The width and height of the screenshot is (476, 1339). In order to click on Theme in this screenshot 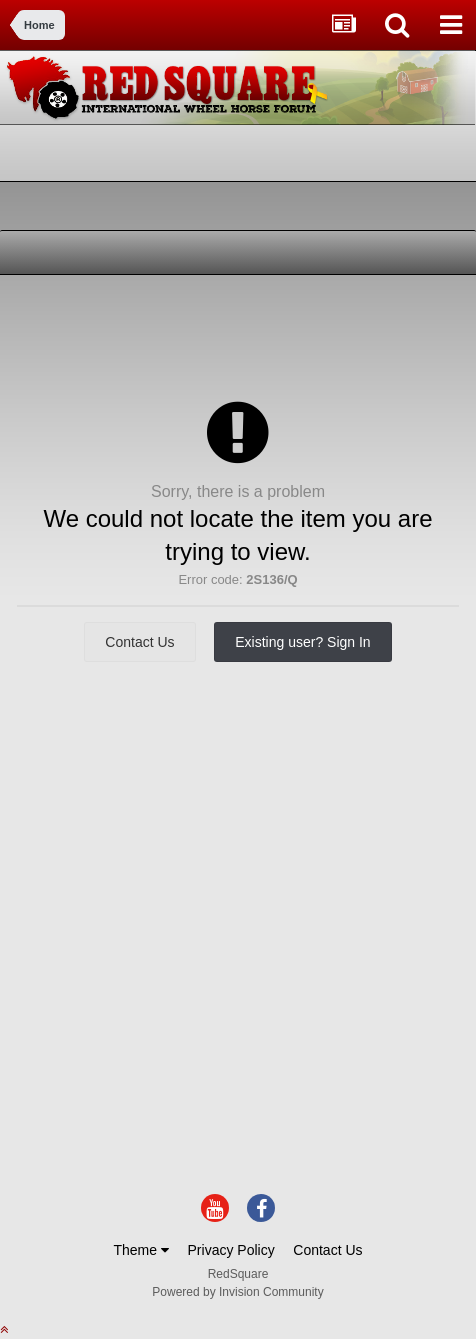, I will do `click(140, 1250)`.